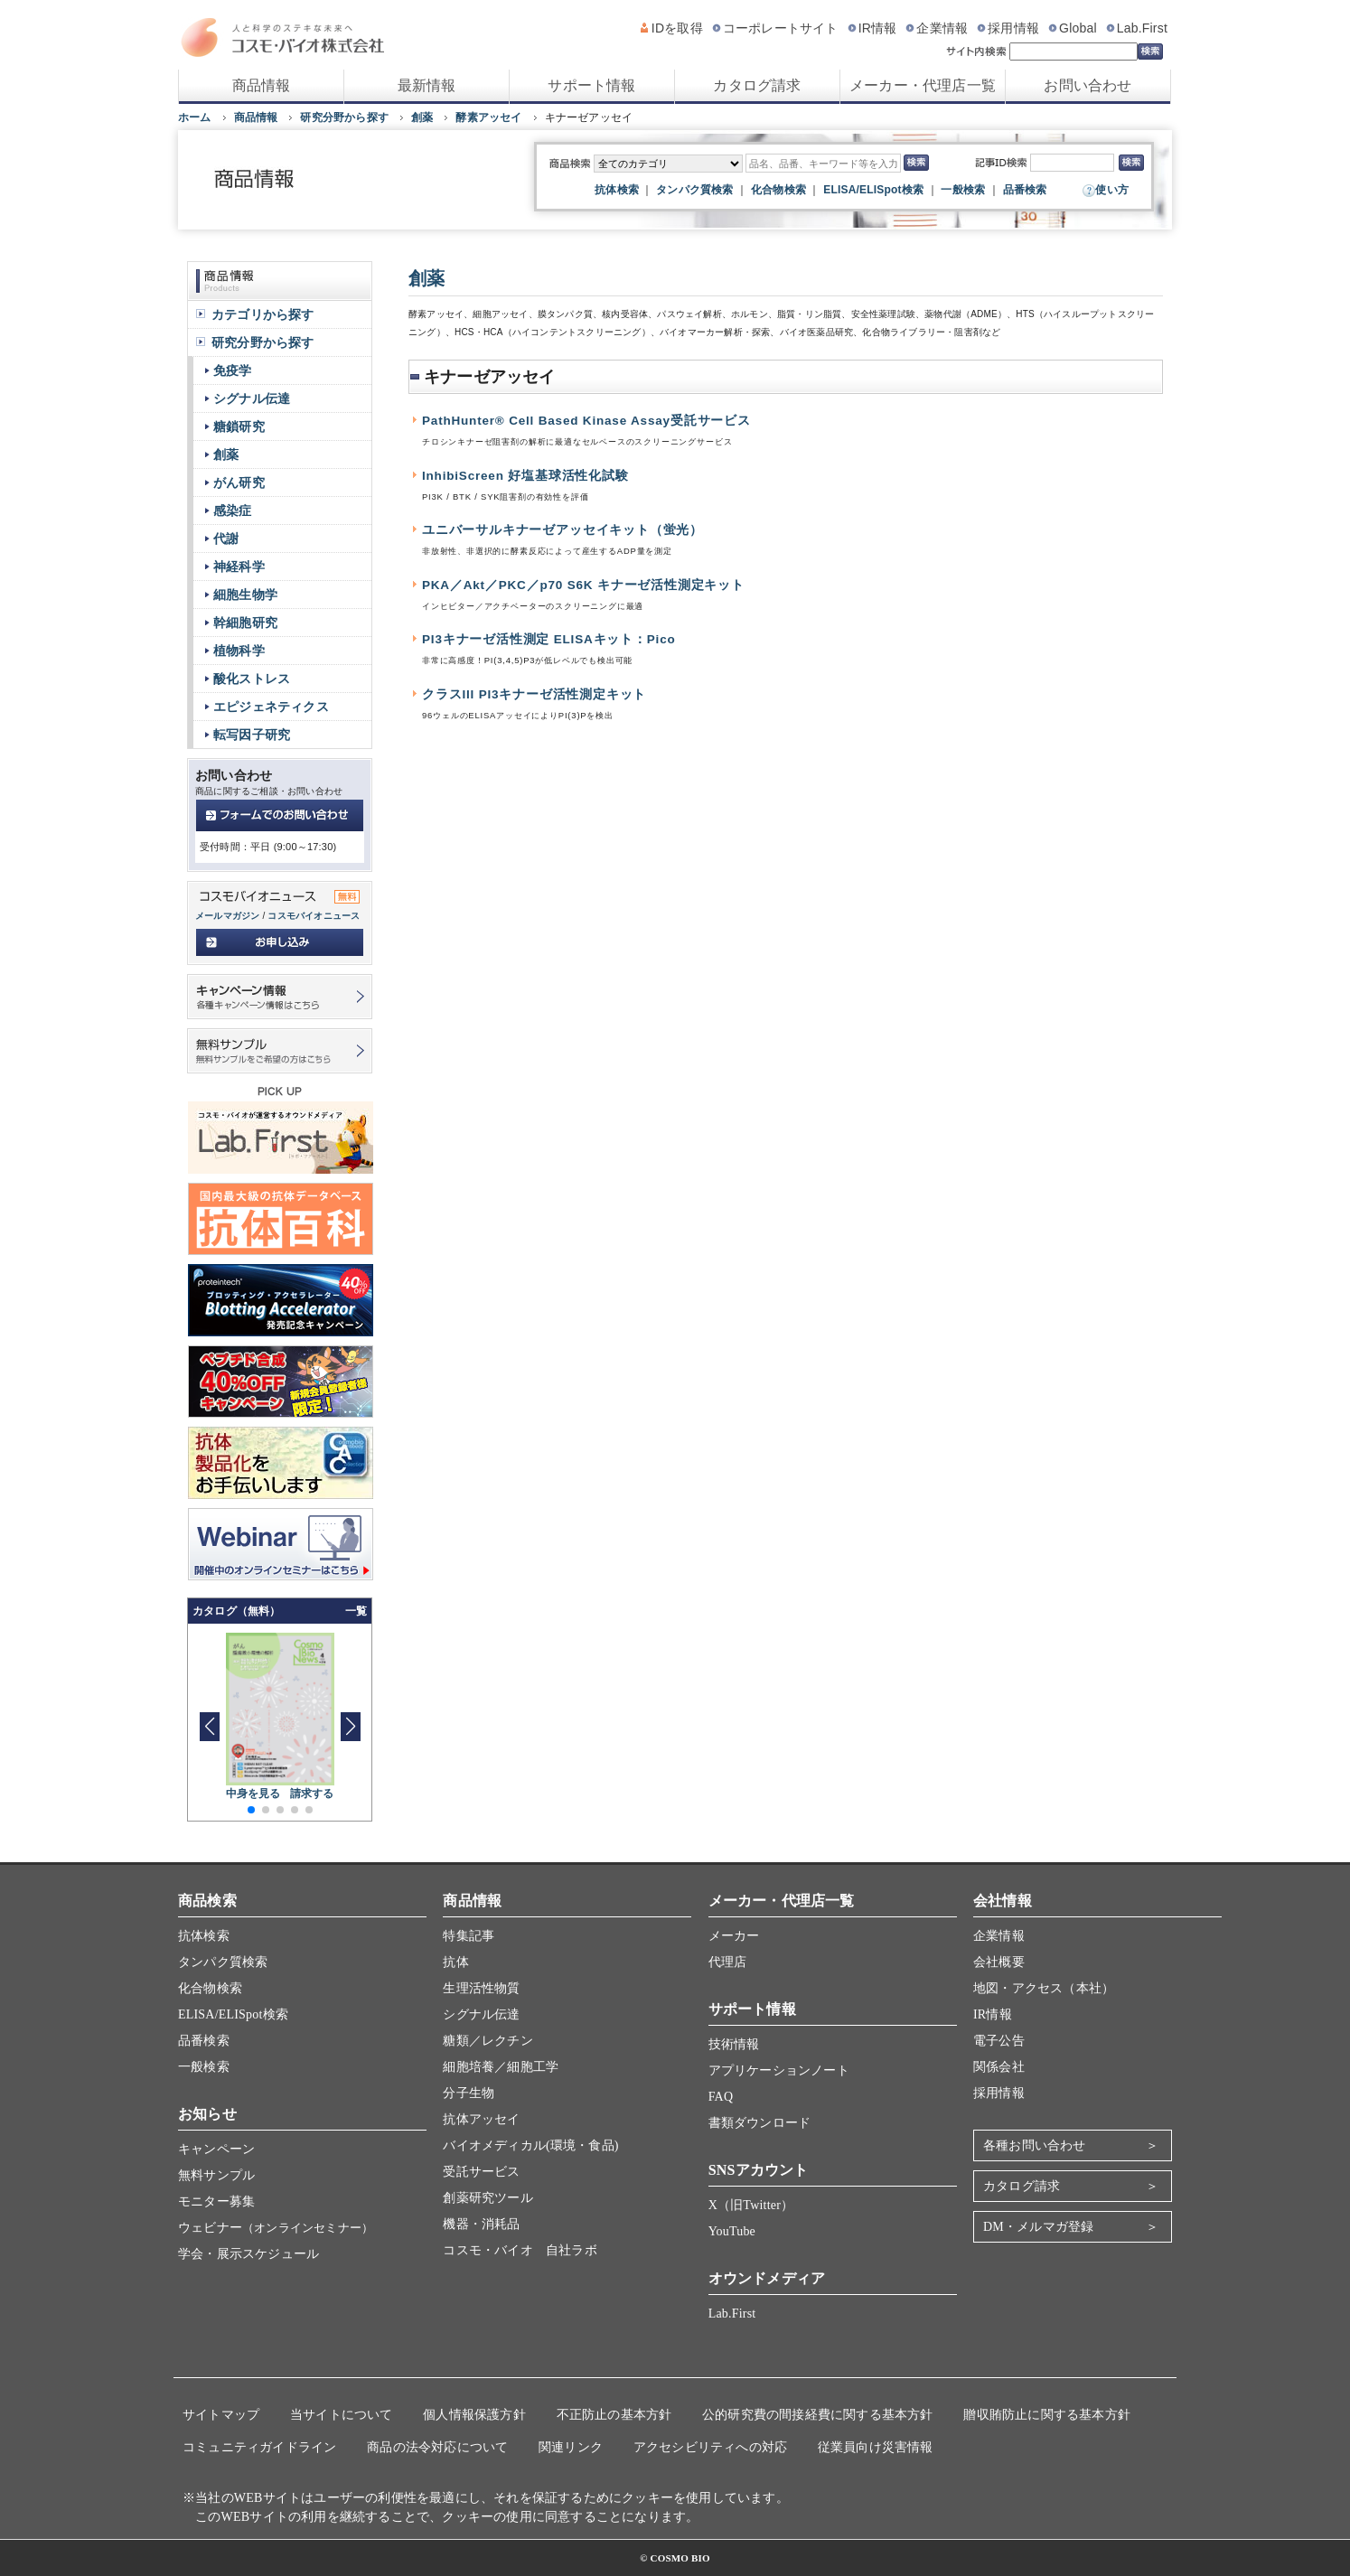  I want to click on 幹細胞研究, so click(245, 622).